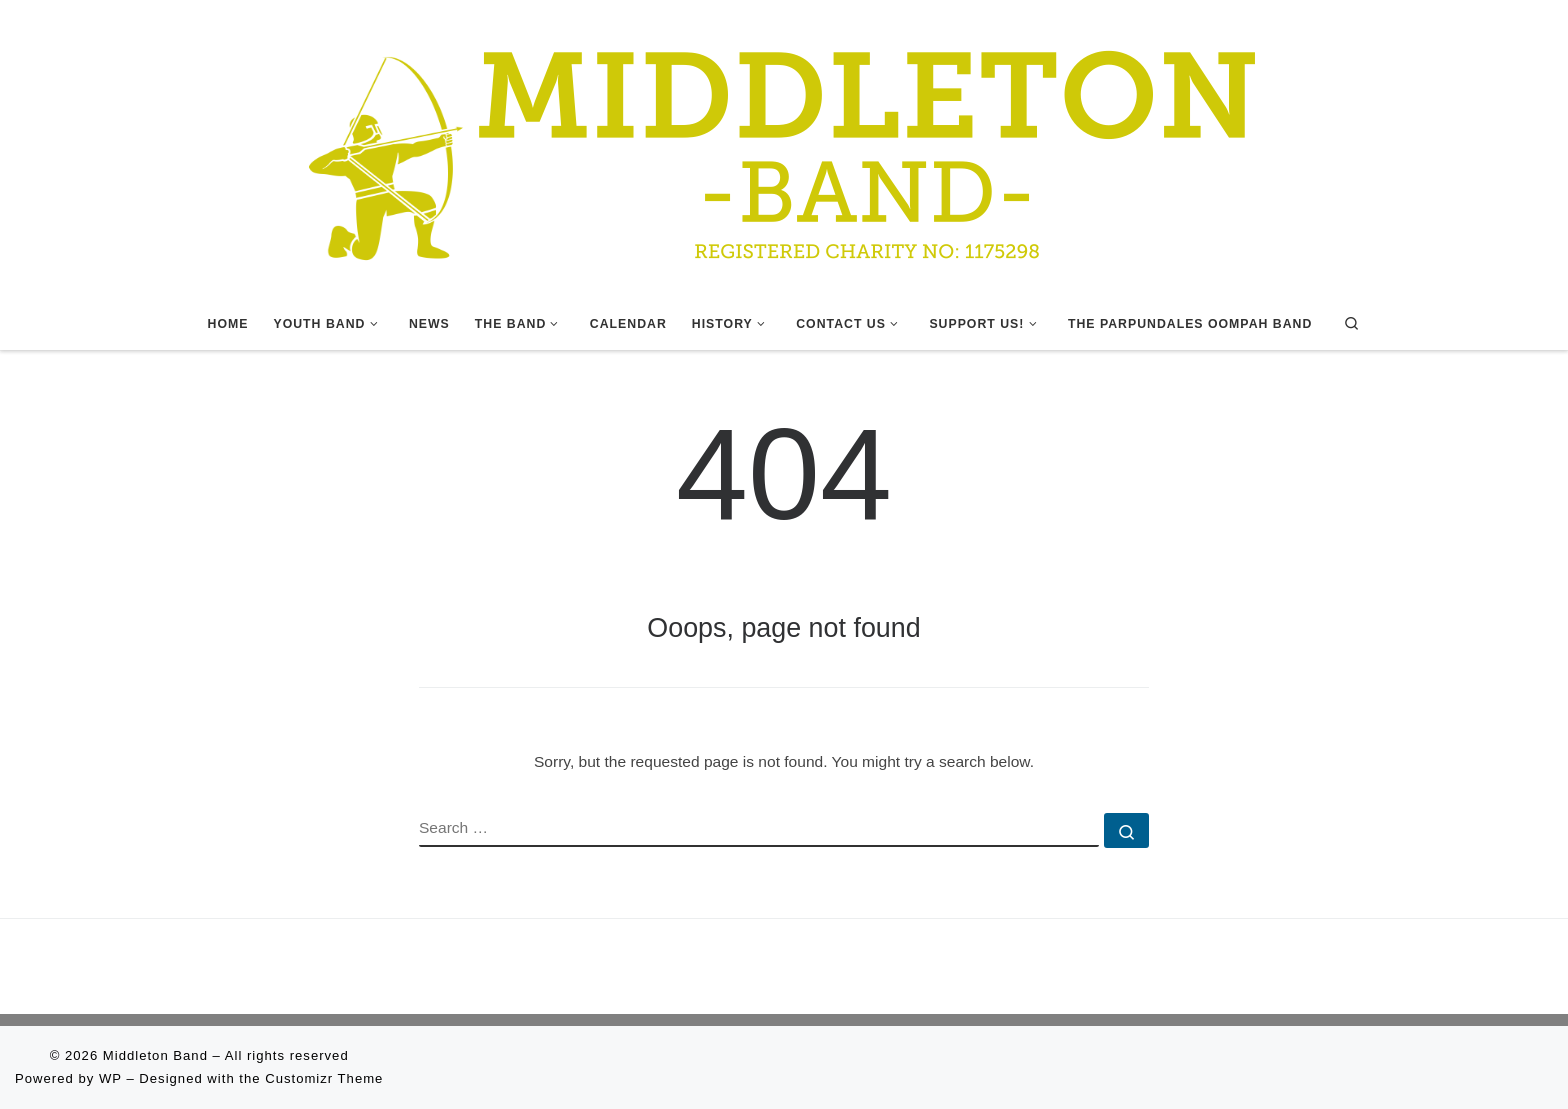 This screenshot has width=1568, height=1109. Describe the element at coordinates (324, 1078) in the screenshot. I see `Customizr Theme` at that location.